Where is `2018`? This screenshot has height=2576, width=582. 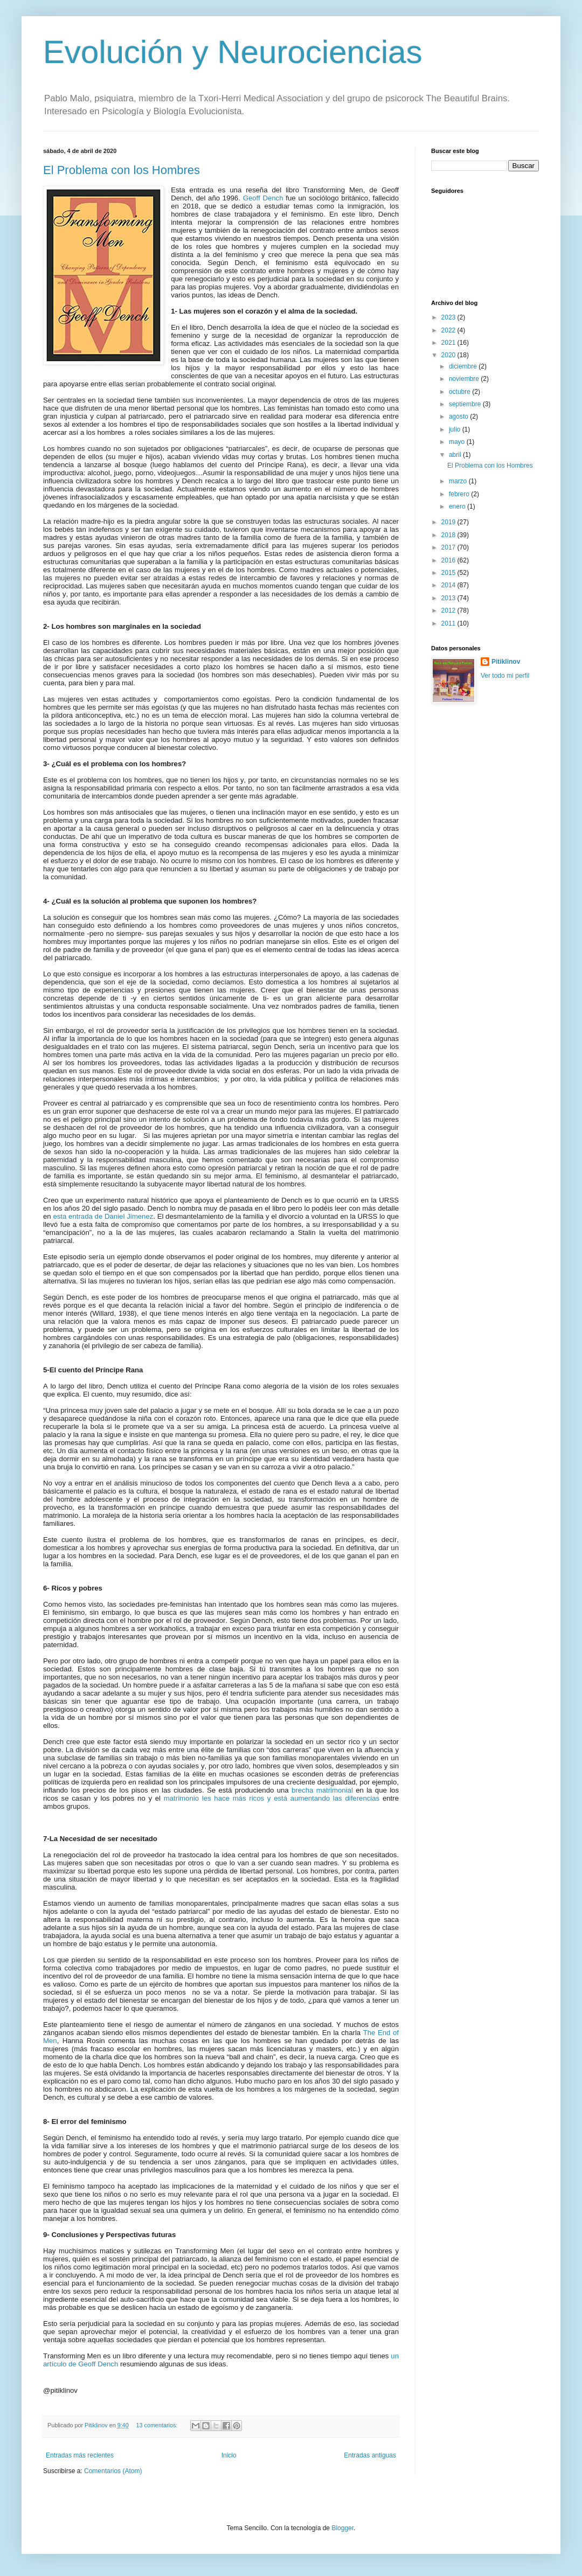 2018 is located at coordinates (449, 535).